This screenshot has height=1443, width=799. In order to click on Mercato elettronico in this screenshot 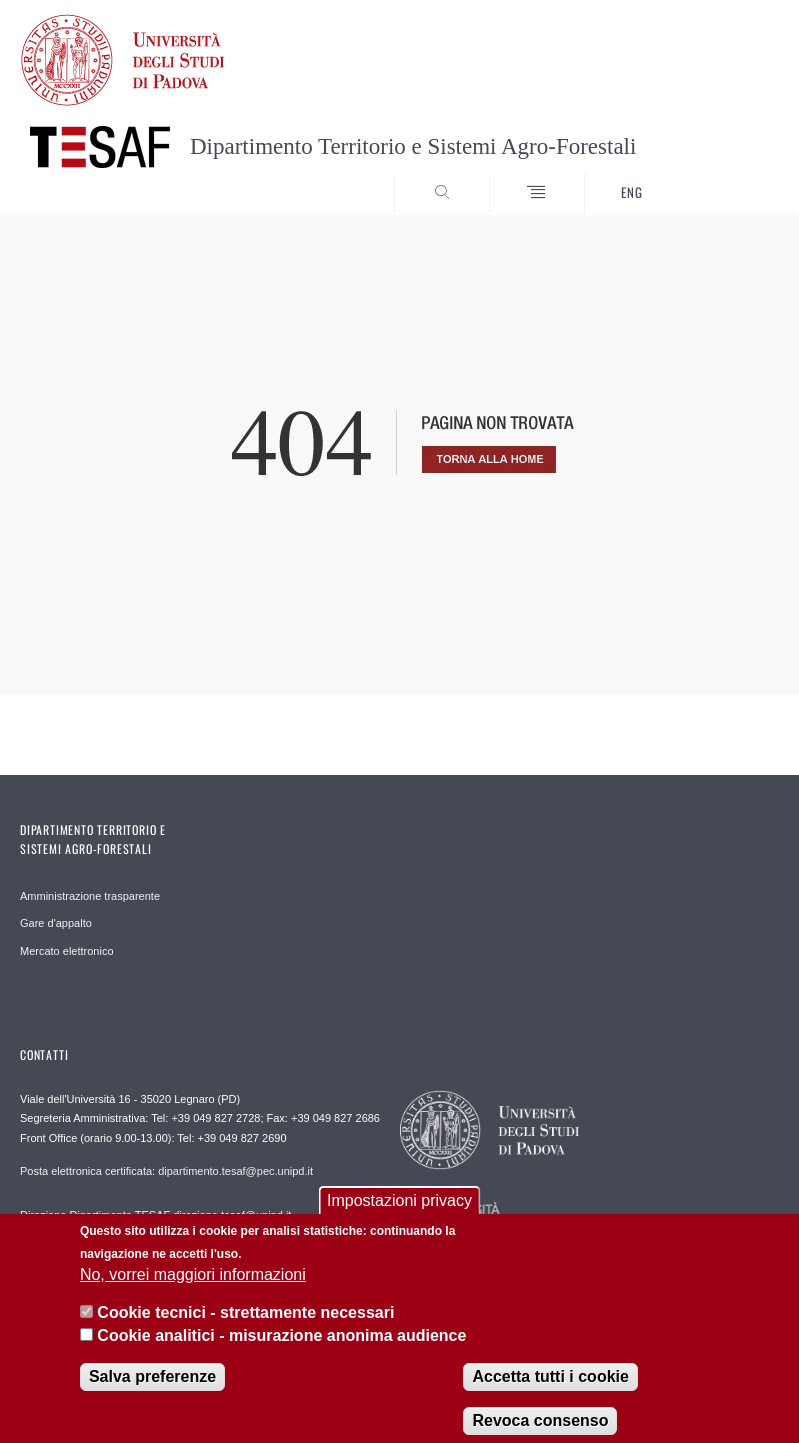, I will do `click(67, 951)`.